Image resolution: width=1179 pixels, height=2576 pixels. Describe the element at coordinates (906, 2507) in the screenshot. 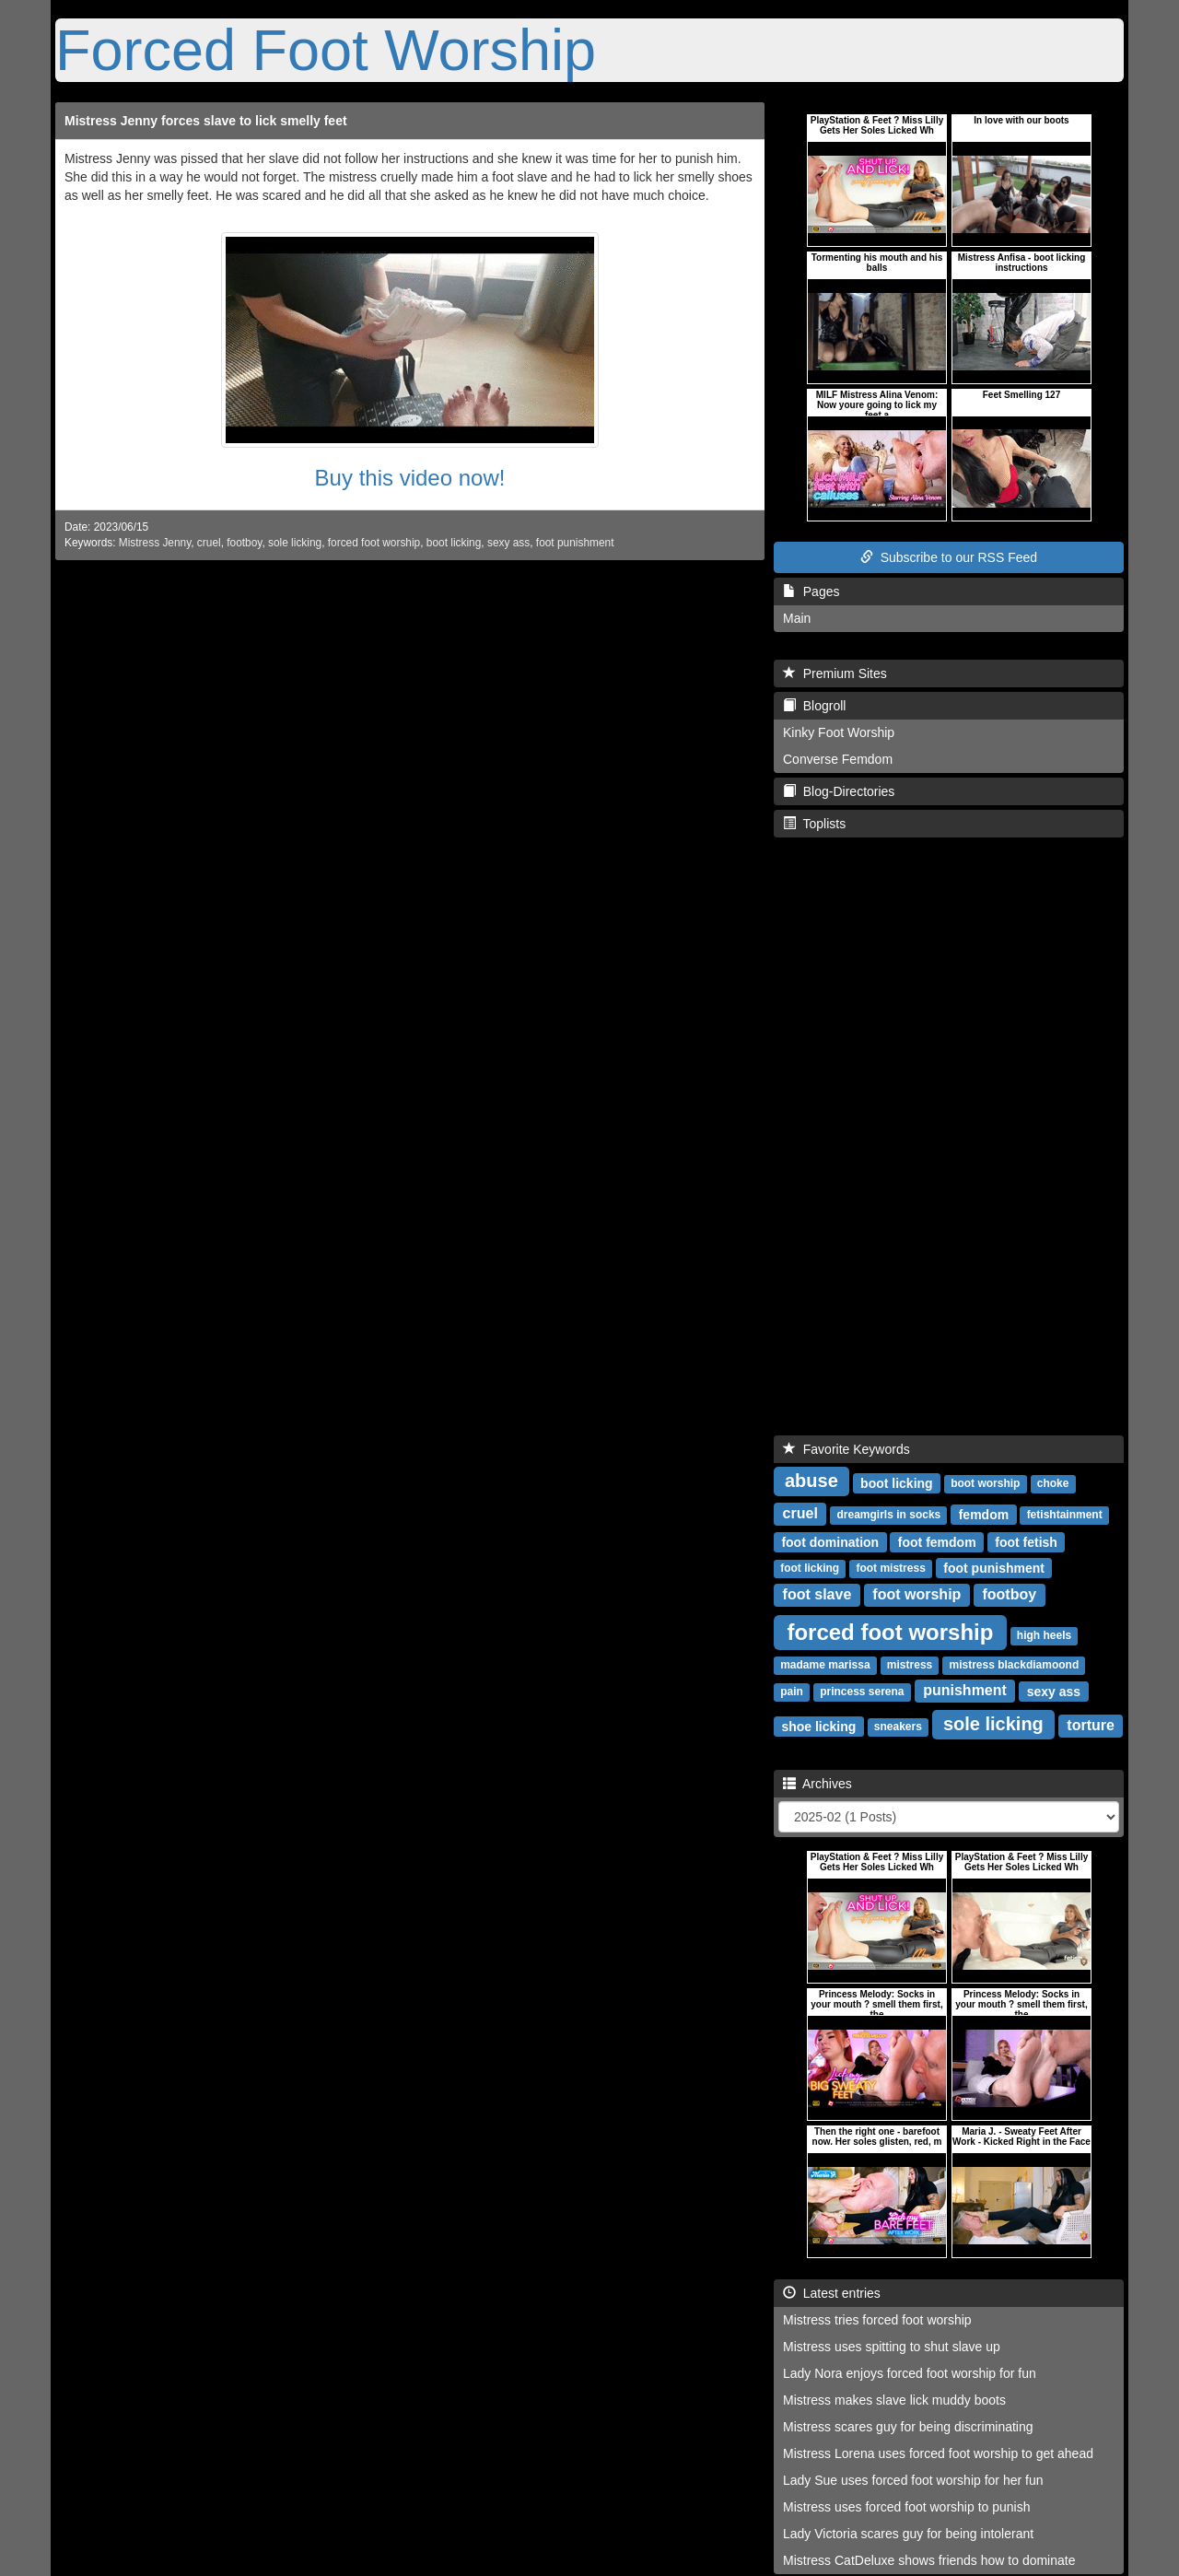

I see `Mistress uses forced foot worship to punish` at that location.